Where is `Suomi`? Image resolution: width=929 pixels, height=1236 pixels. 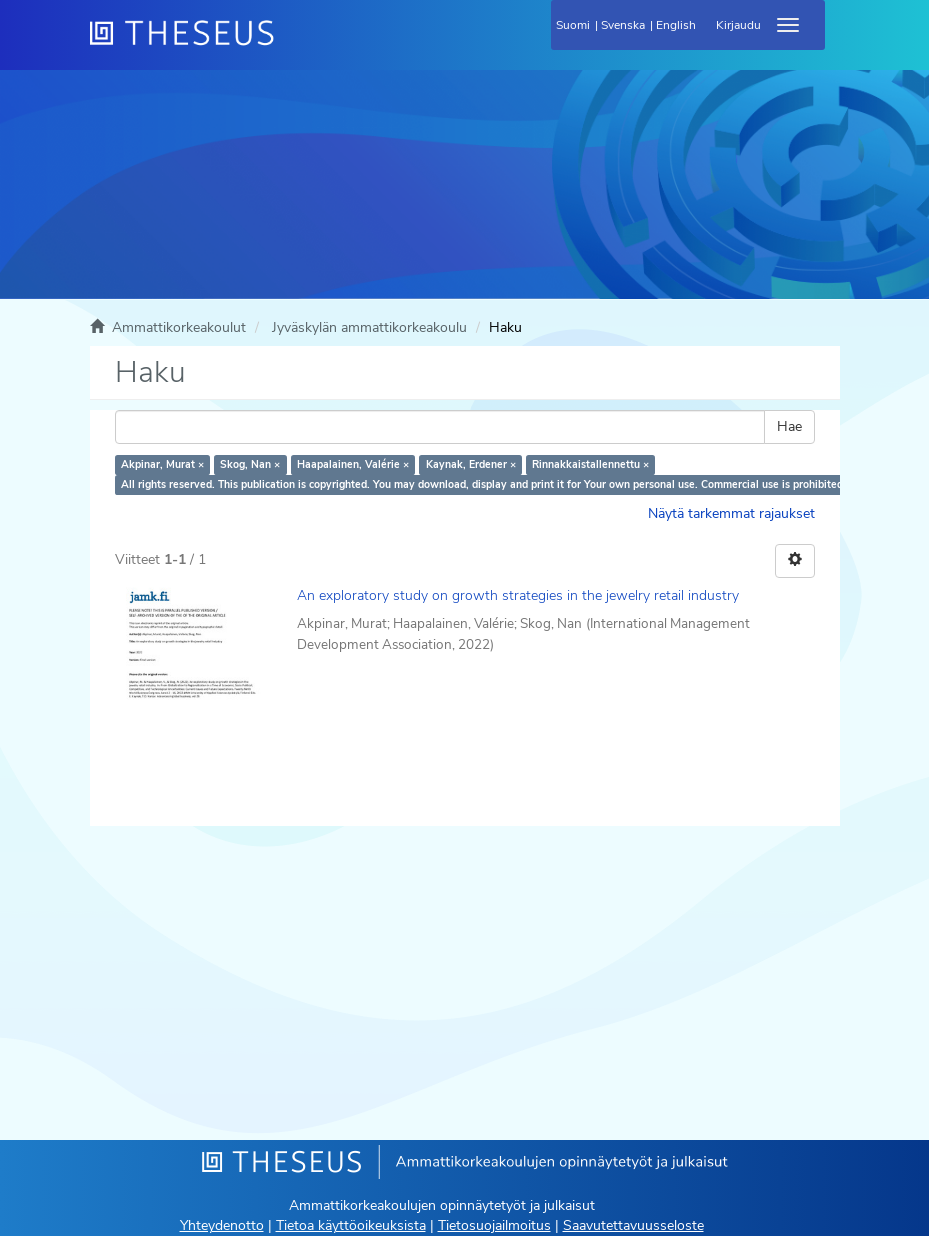 Suomi is located at coordinates (573, 25).